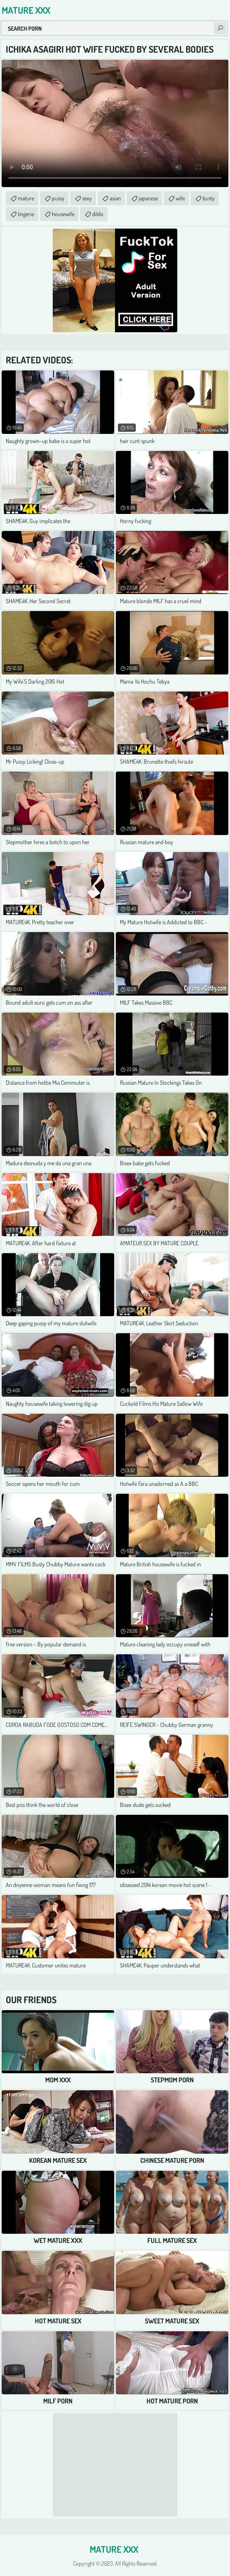 This screenshot has height=2576, width=230. Describe the element at coordinates (115, 198) in the screenshot. I see `asian` at that location.